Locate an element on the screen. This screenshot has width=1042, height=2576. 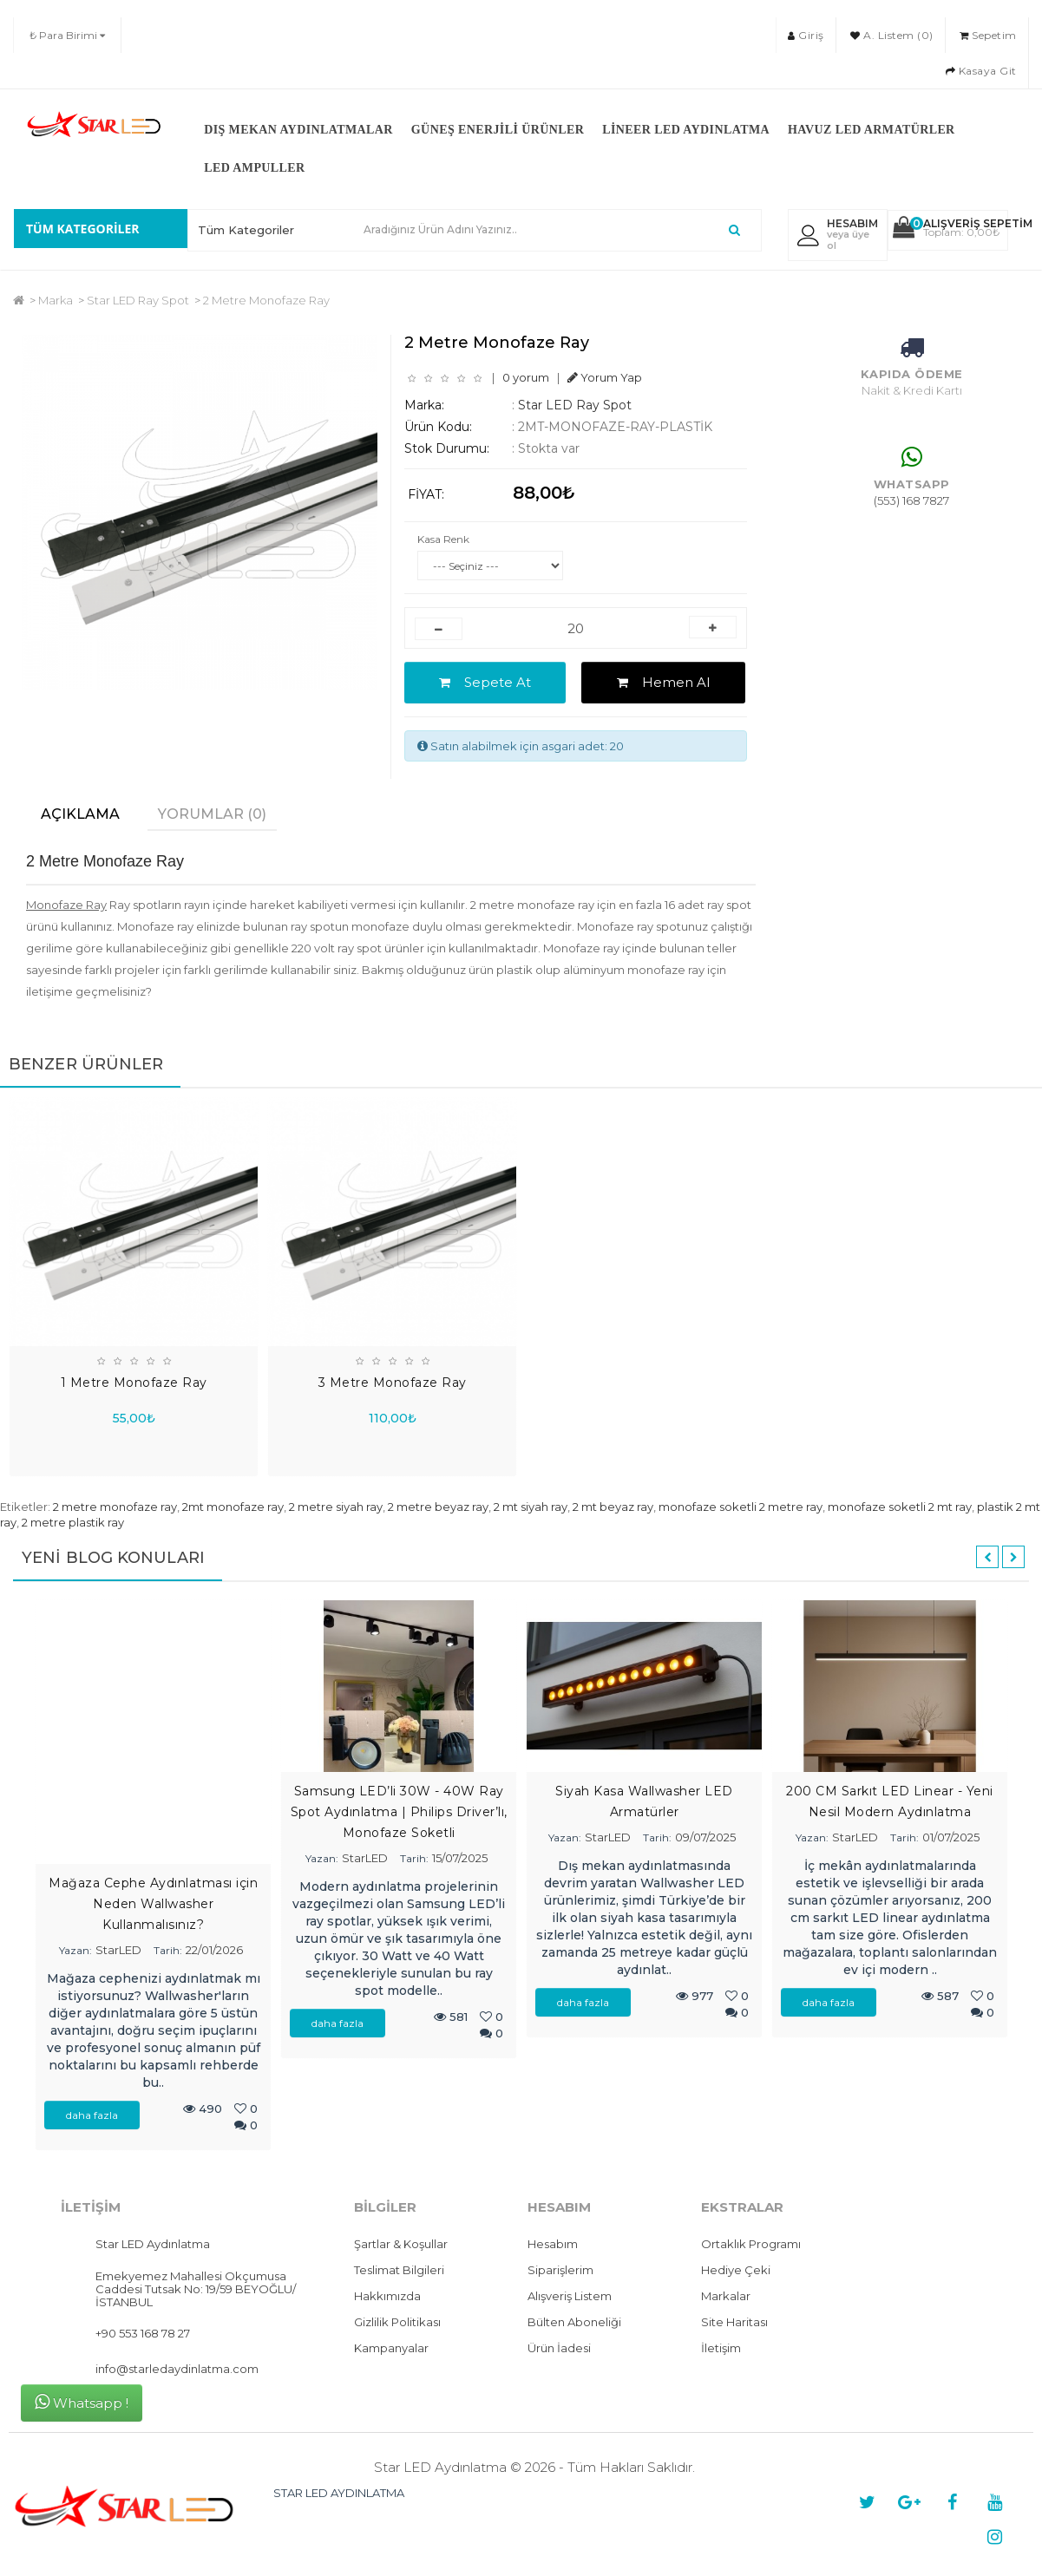
0 yorum is located at coordinates (525, 377).